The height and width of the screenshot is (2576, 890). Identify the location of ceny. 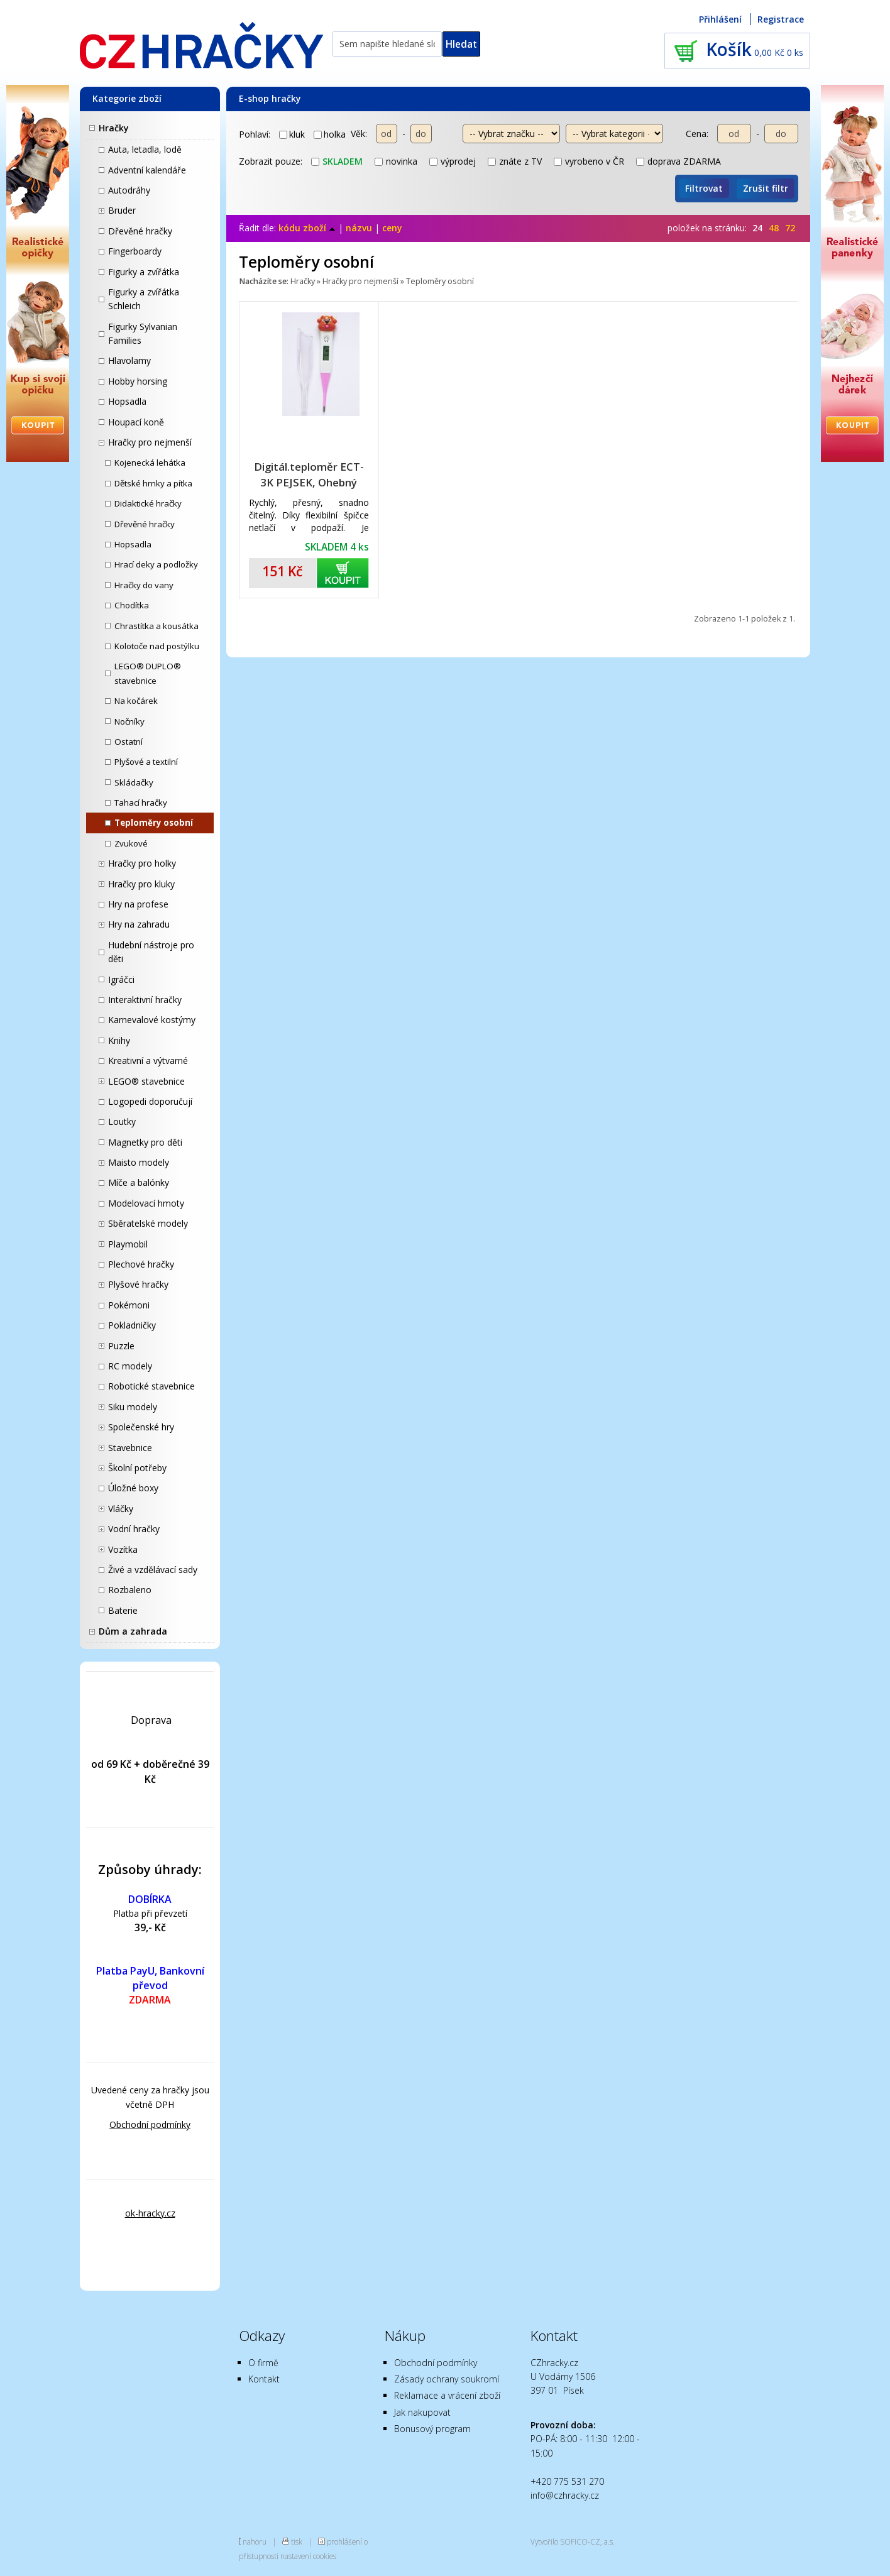
(392, 228).